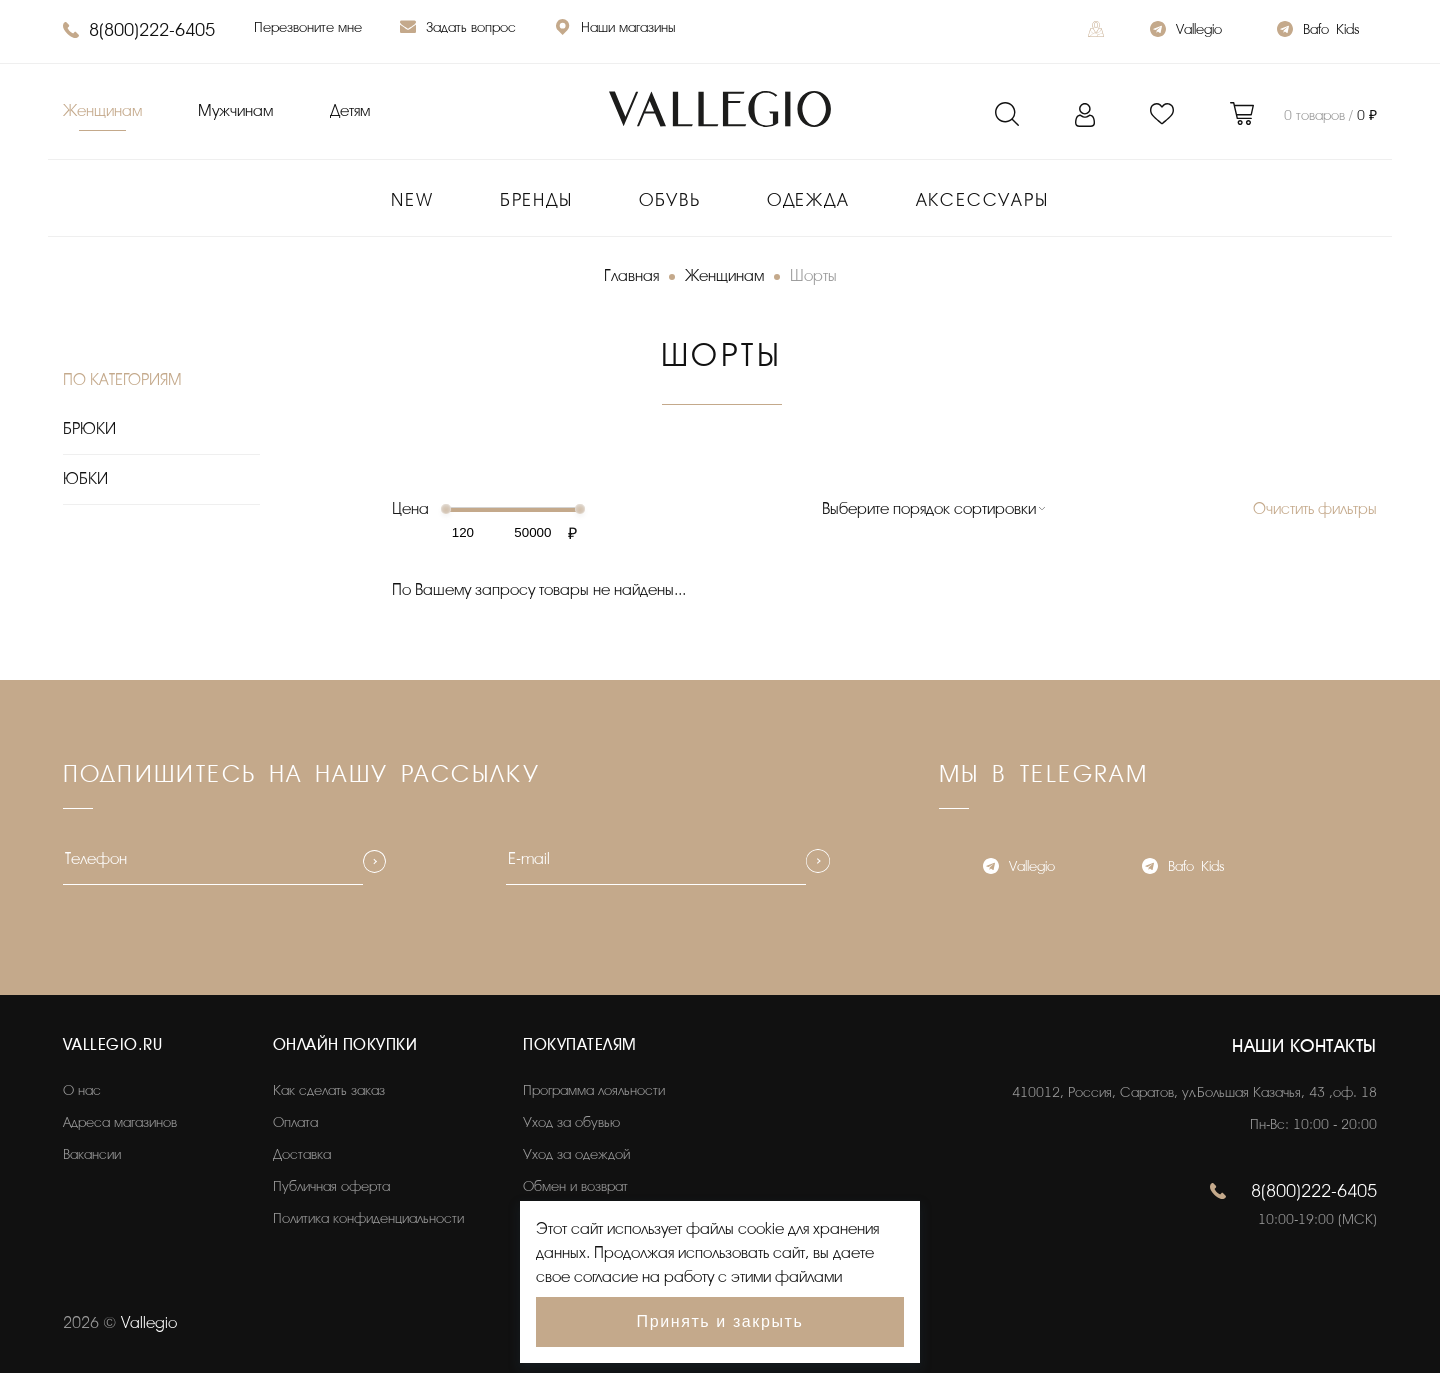  What do you see at coordinates (412, 200) in the screenshot?
I see `New` at bounding box center [412, 200].